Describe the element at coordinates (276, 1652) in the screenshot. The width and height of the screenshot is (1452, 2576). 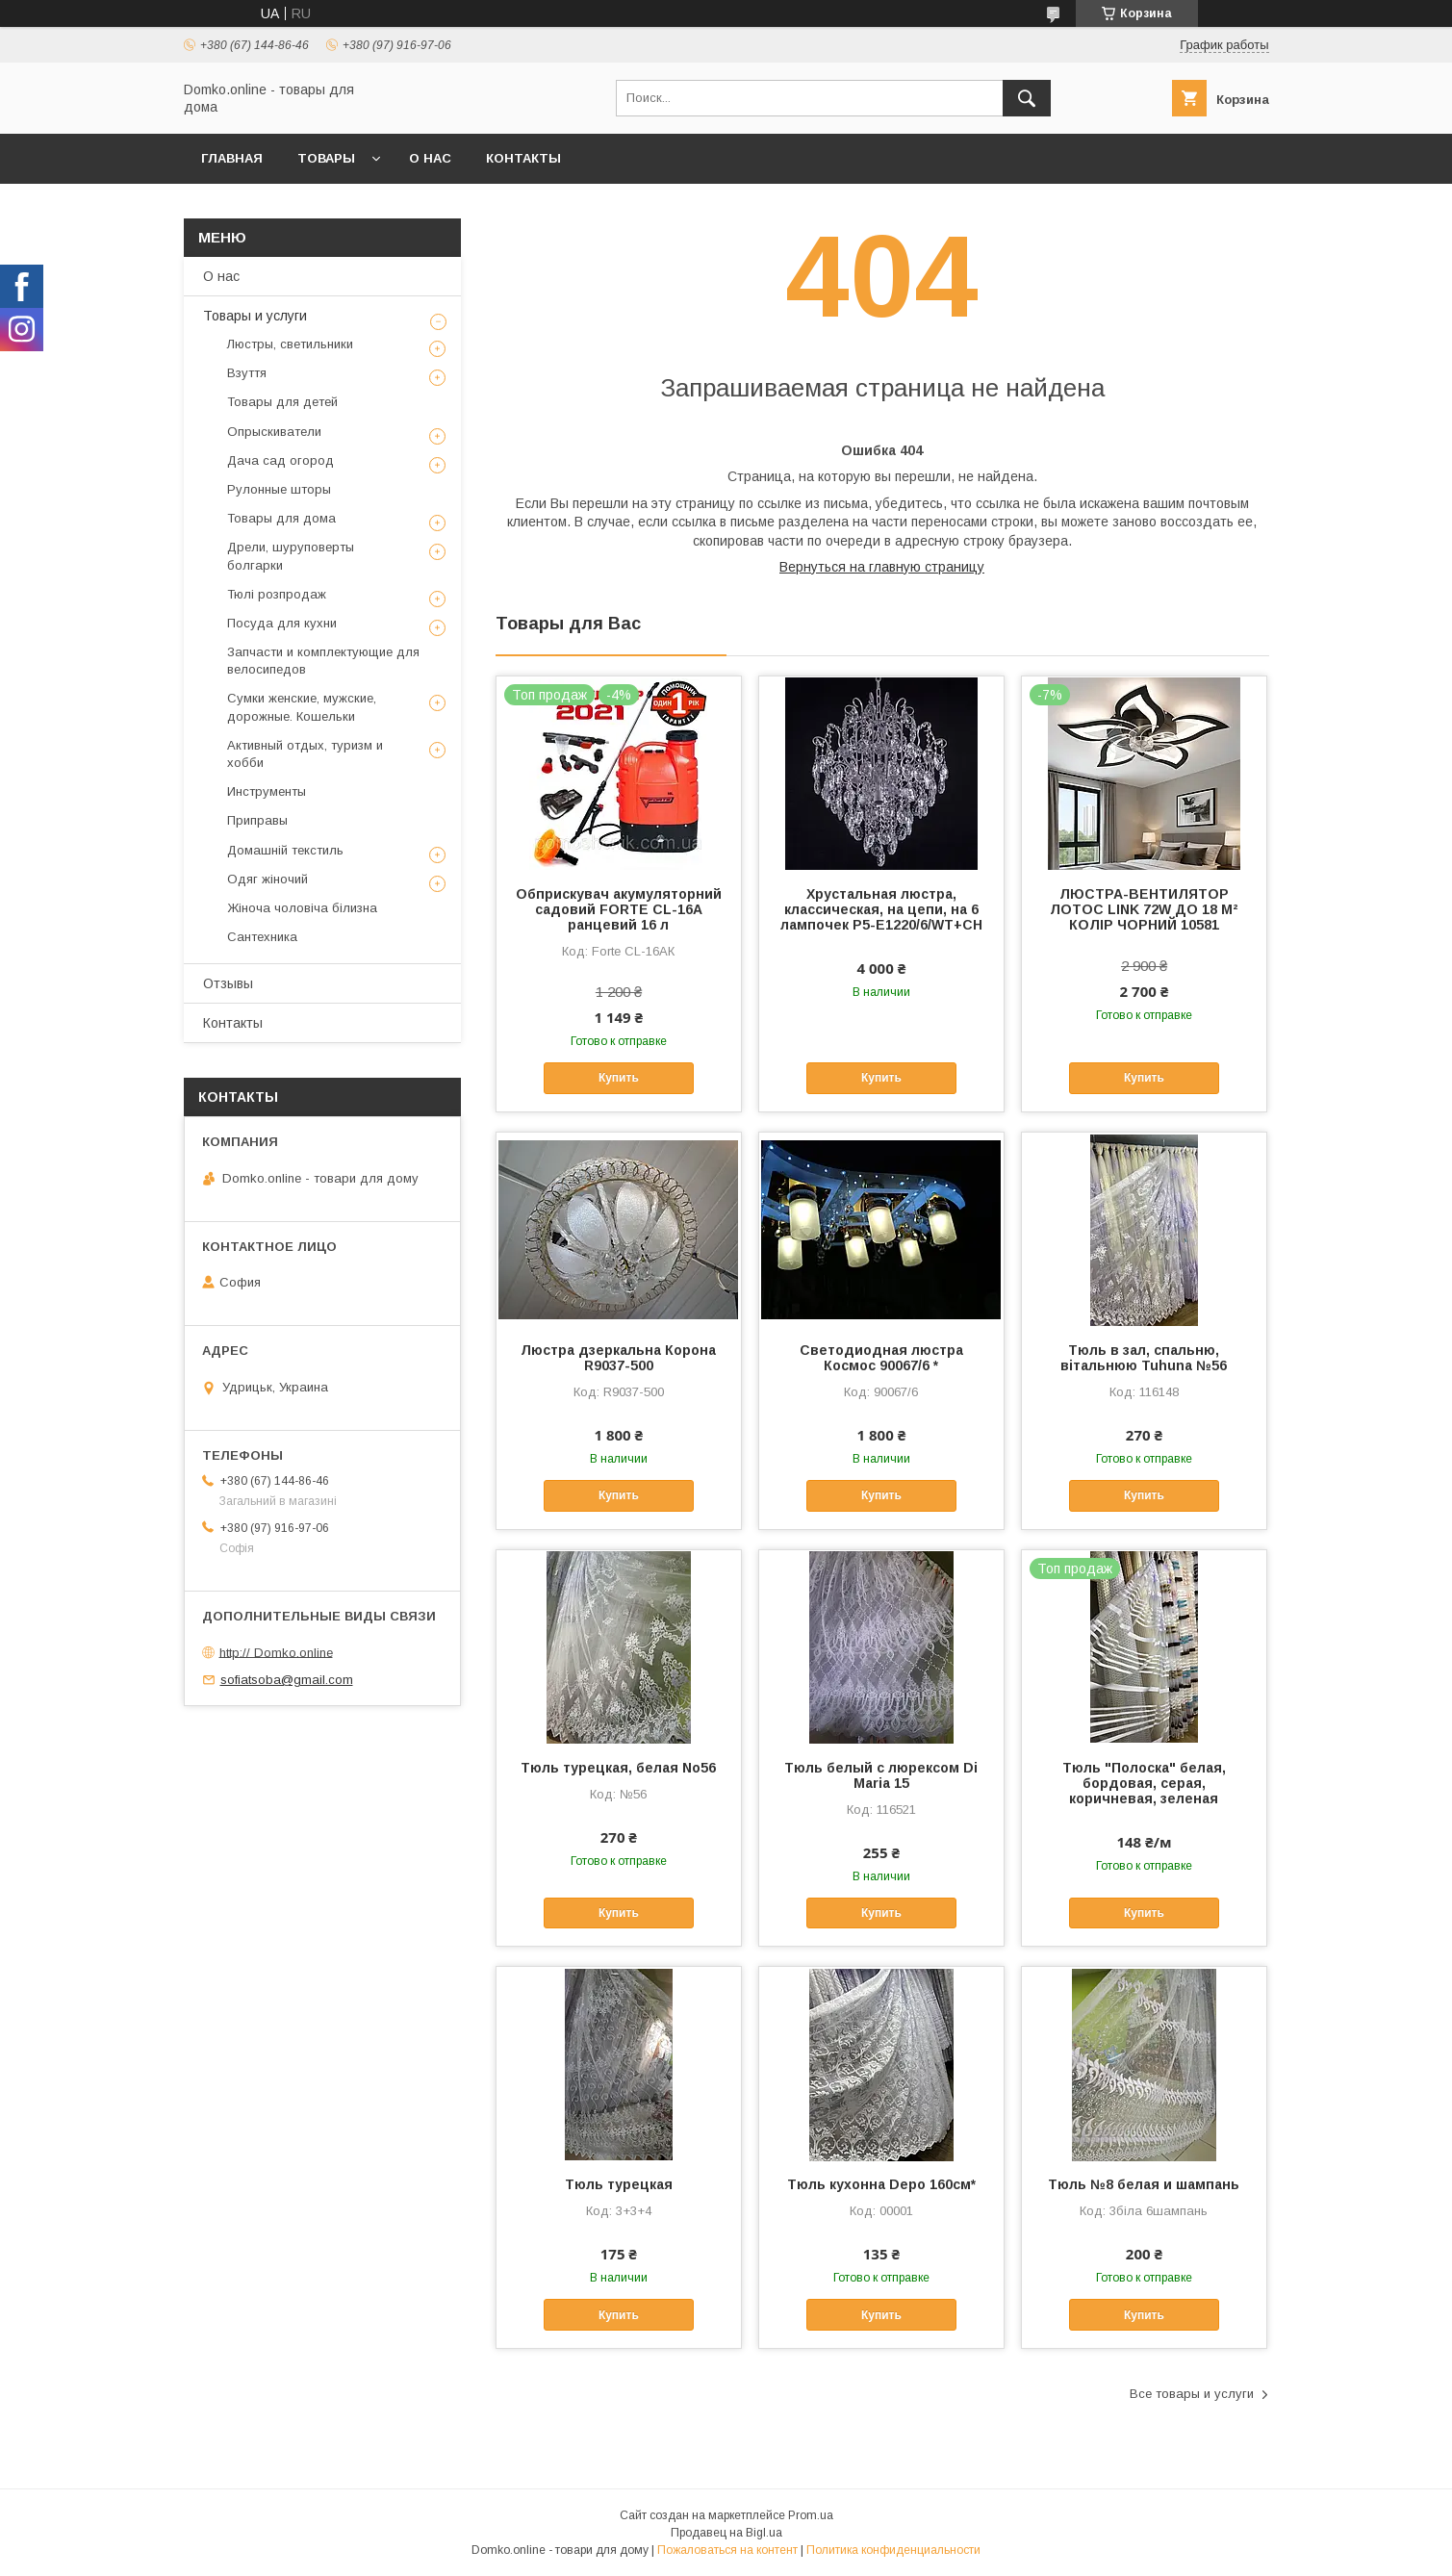
I see `http:// Domko.online` at that location.